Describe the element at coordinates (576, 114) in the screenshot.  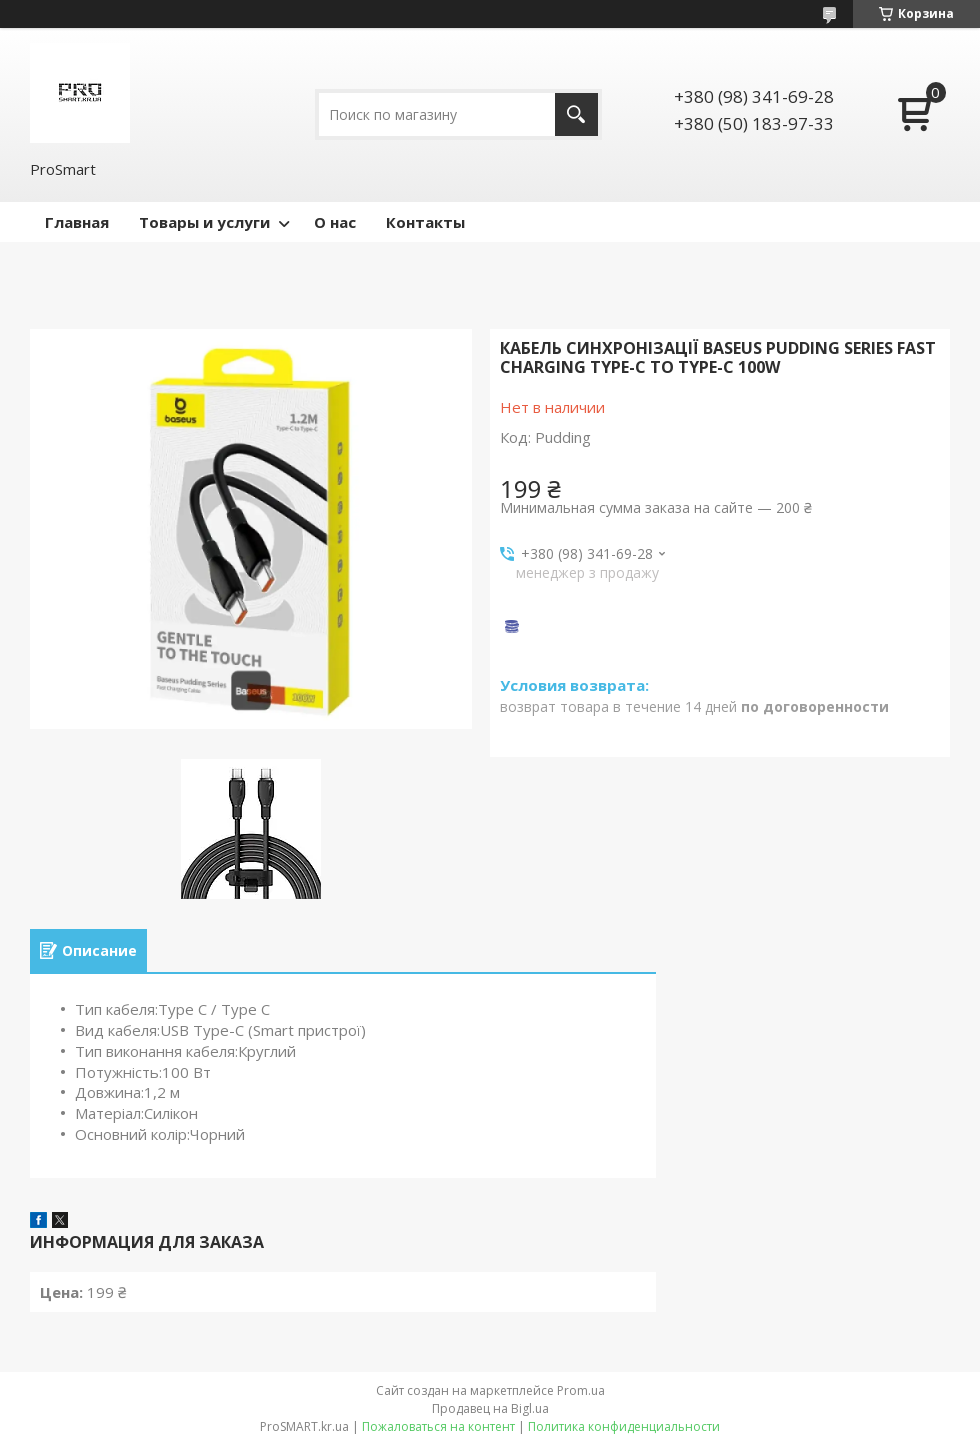
I see `[Искать]` at that location.